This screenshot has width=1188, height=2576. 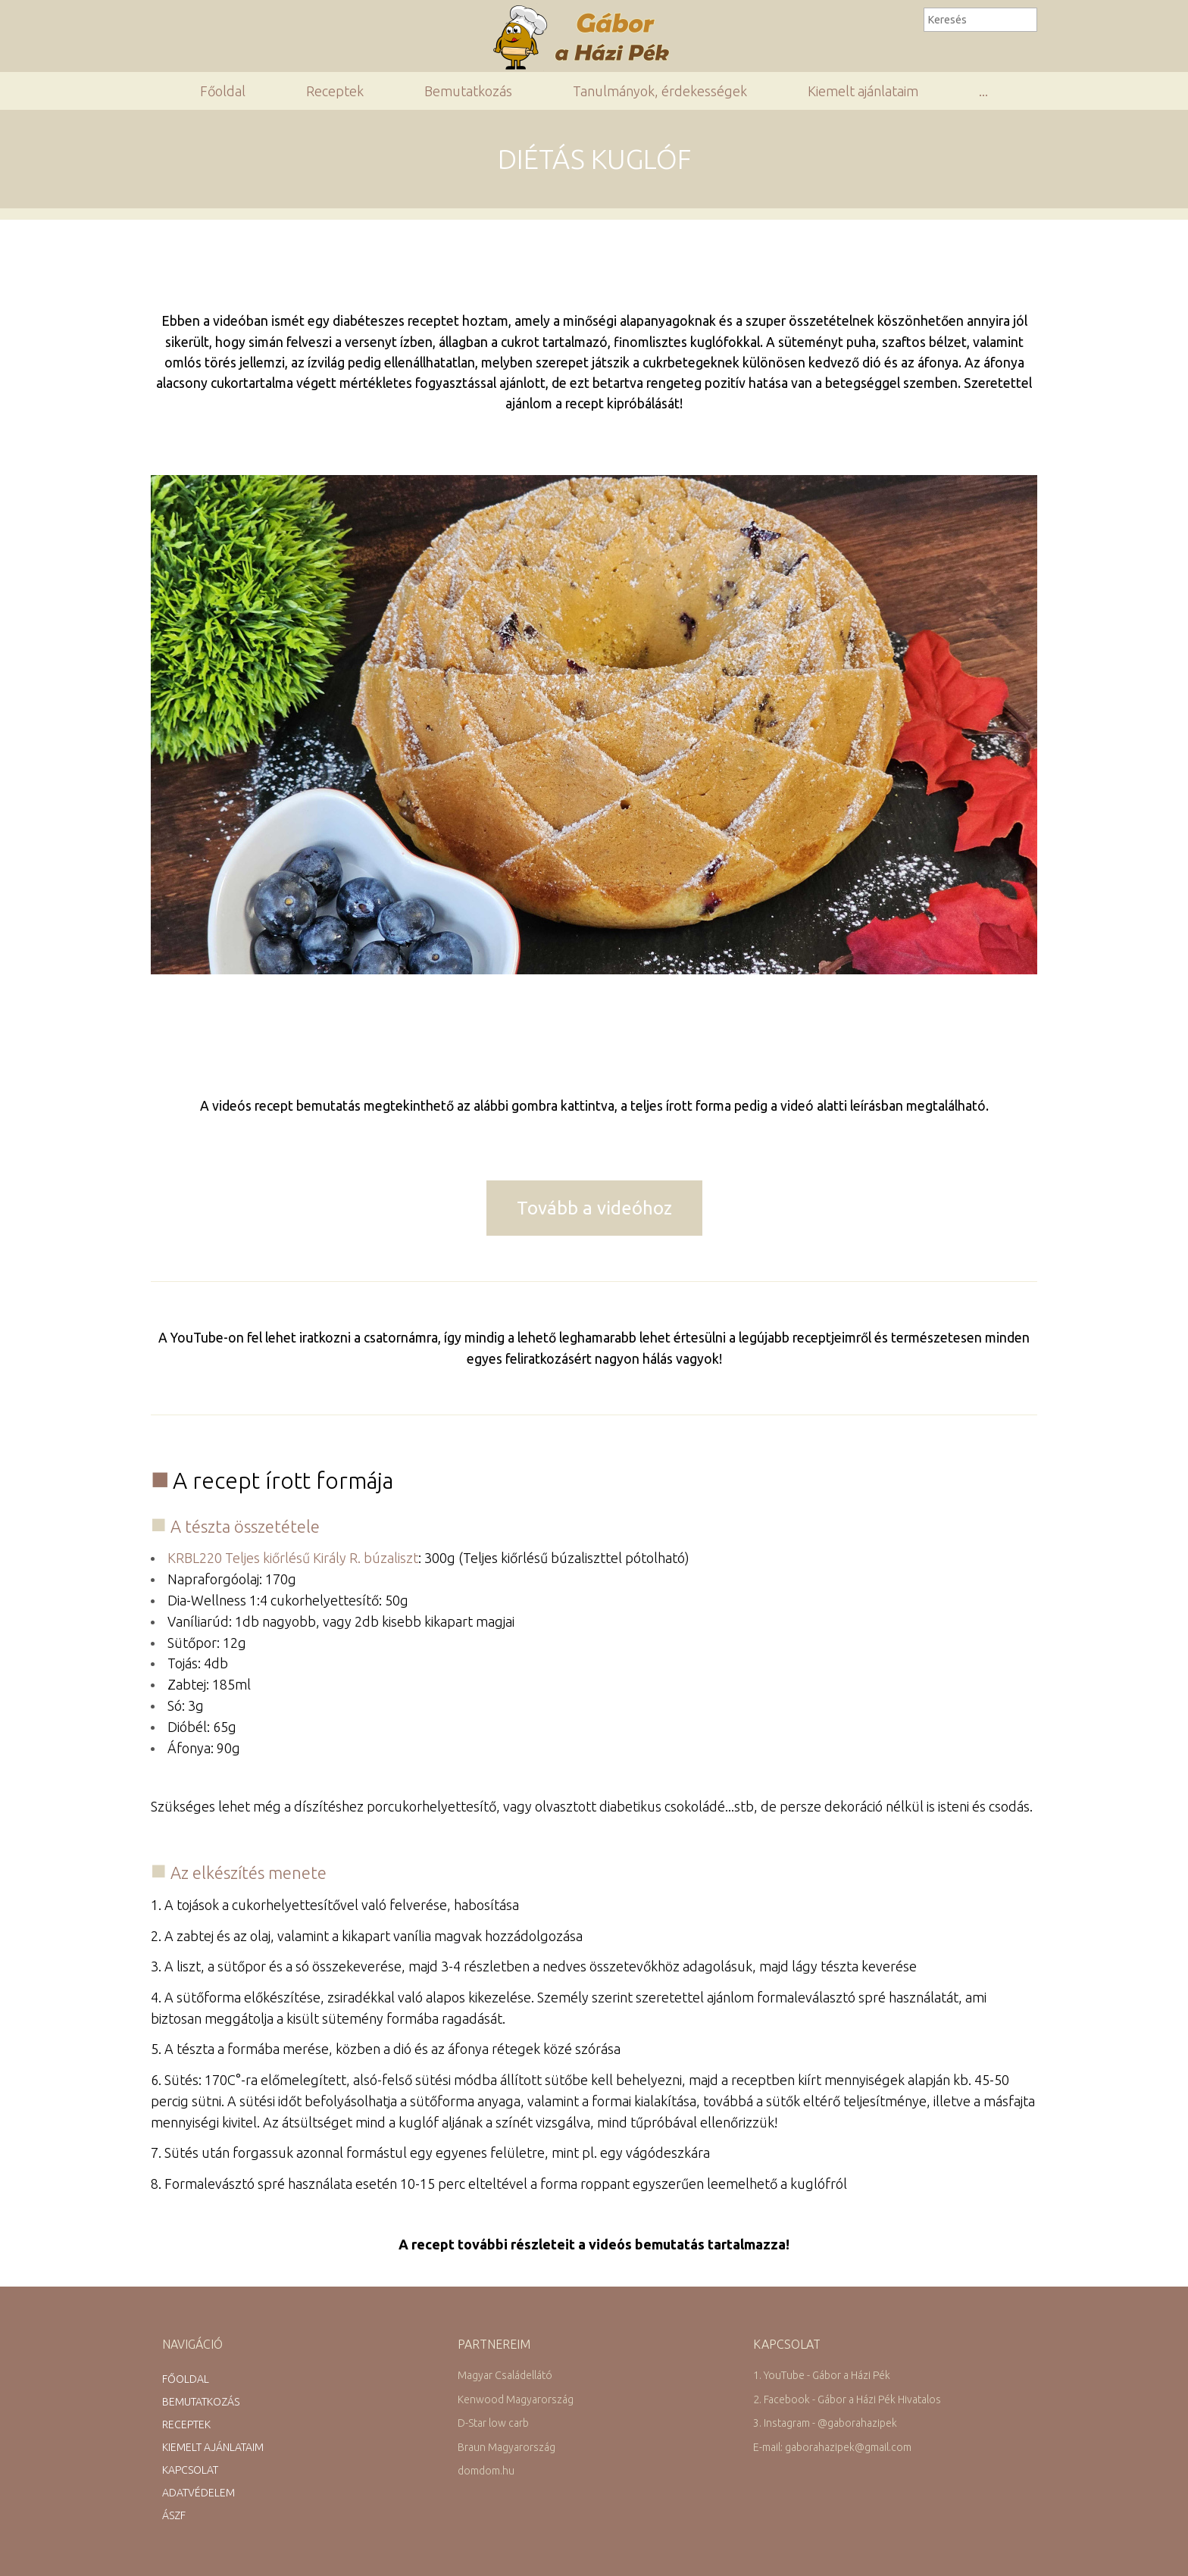 I want to click on Főoldal, so click(x=222, y=90).